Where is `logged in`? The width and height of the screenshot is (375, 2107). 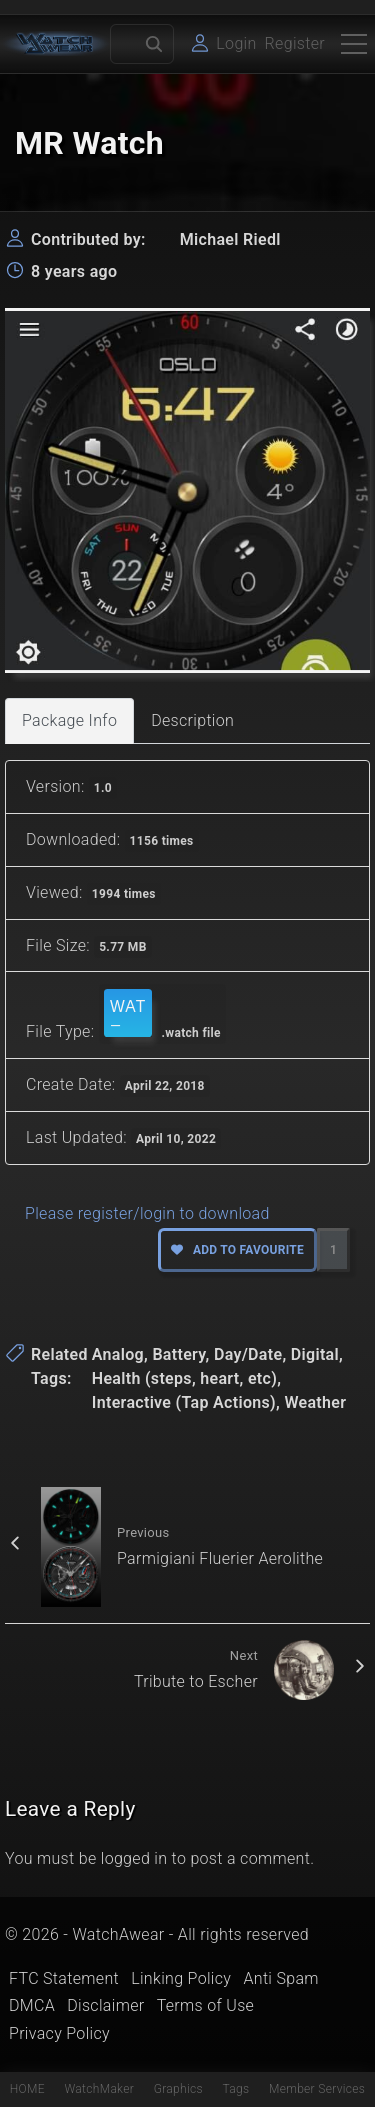 logged in is located at coordinates (134, 1858).